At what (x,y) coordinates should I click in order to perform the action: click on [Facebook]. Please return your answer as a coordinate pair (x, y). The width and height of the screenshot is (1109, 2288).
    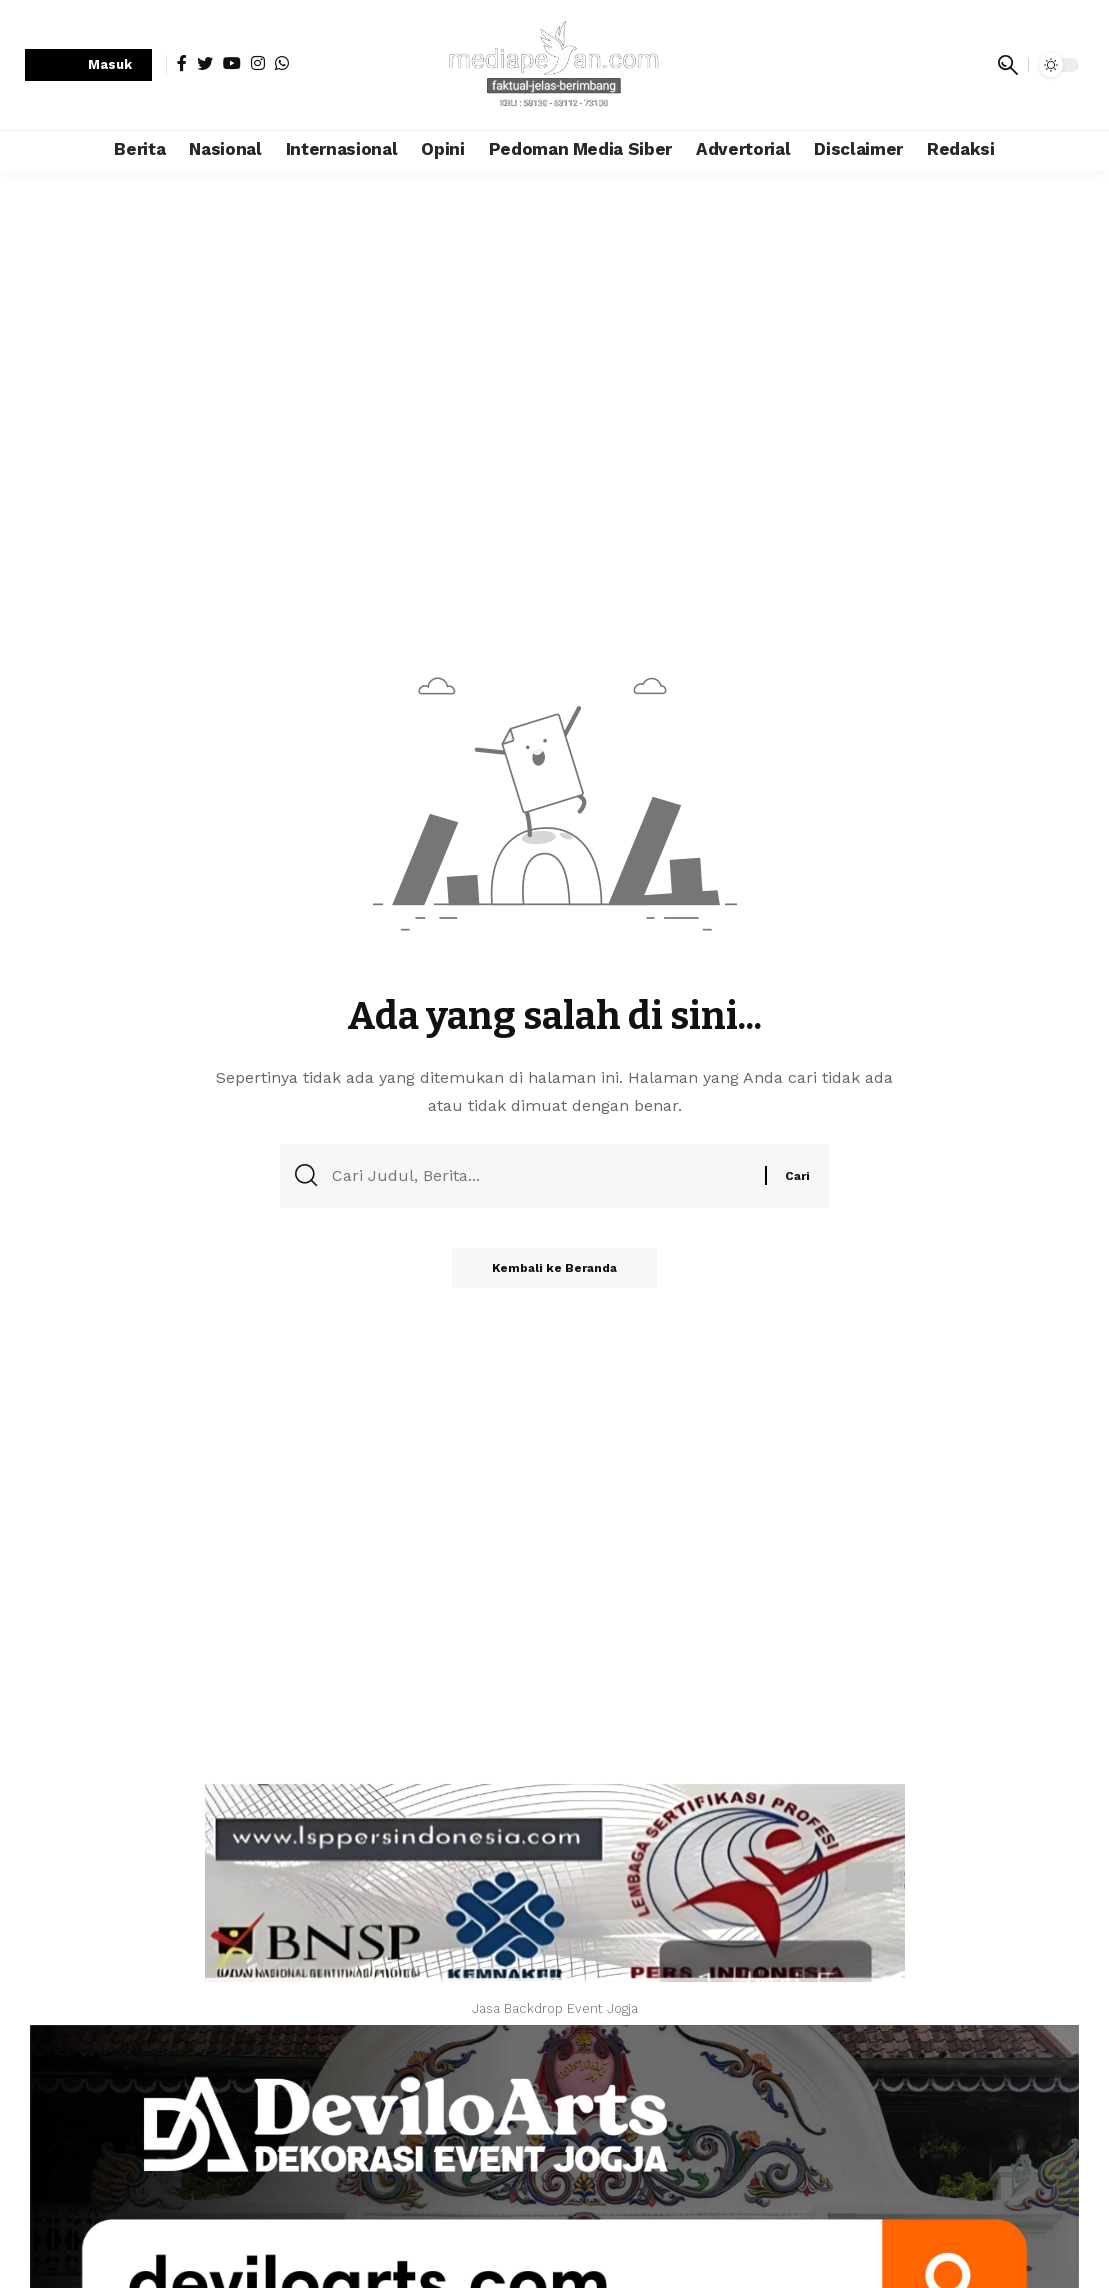
    Looking at the image, I should click on (182, 63).